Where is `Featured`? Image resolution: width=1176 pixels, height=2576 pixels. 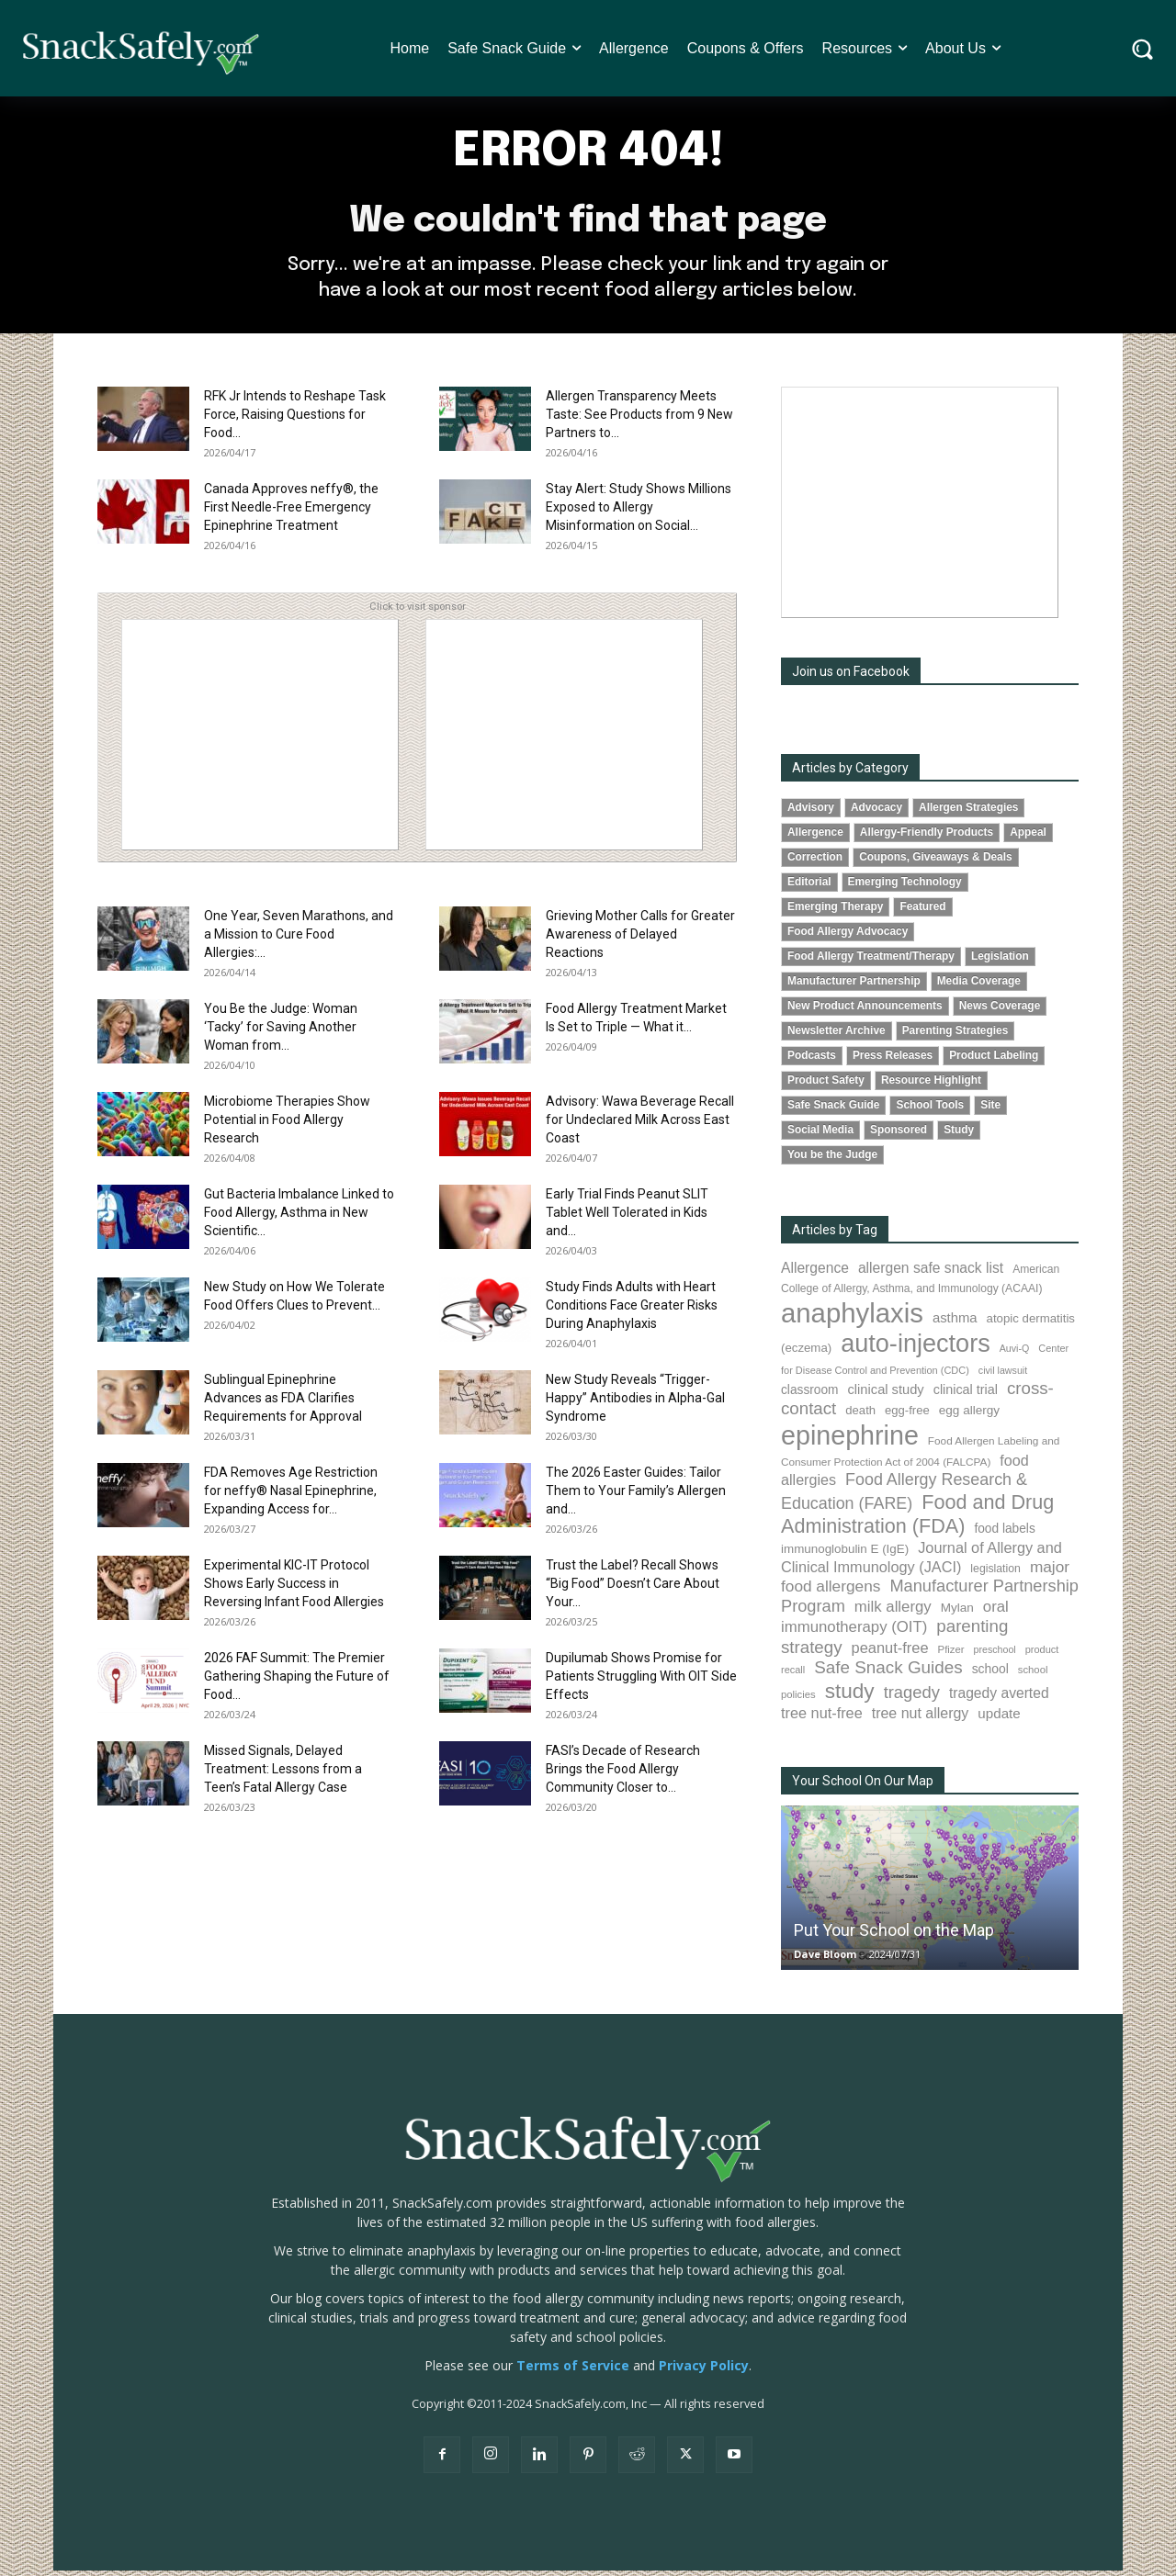 Featured is located at coordinates (922, 911).